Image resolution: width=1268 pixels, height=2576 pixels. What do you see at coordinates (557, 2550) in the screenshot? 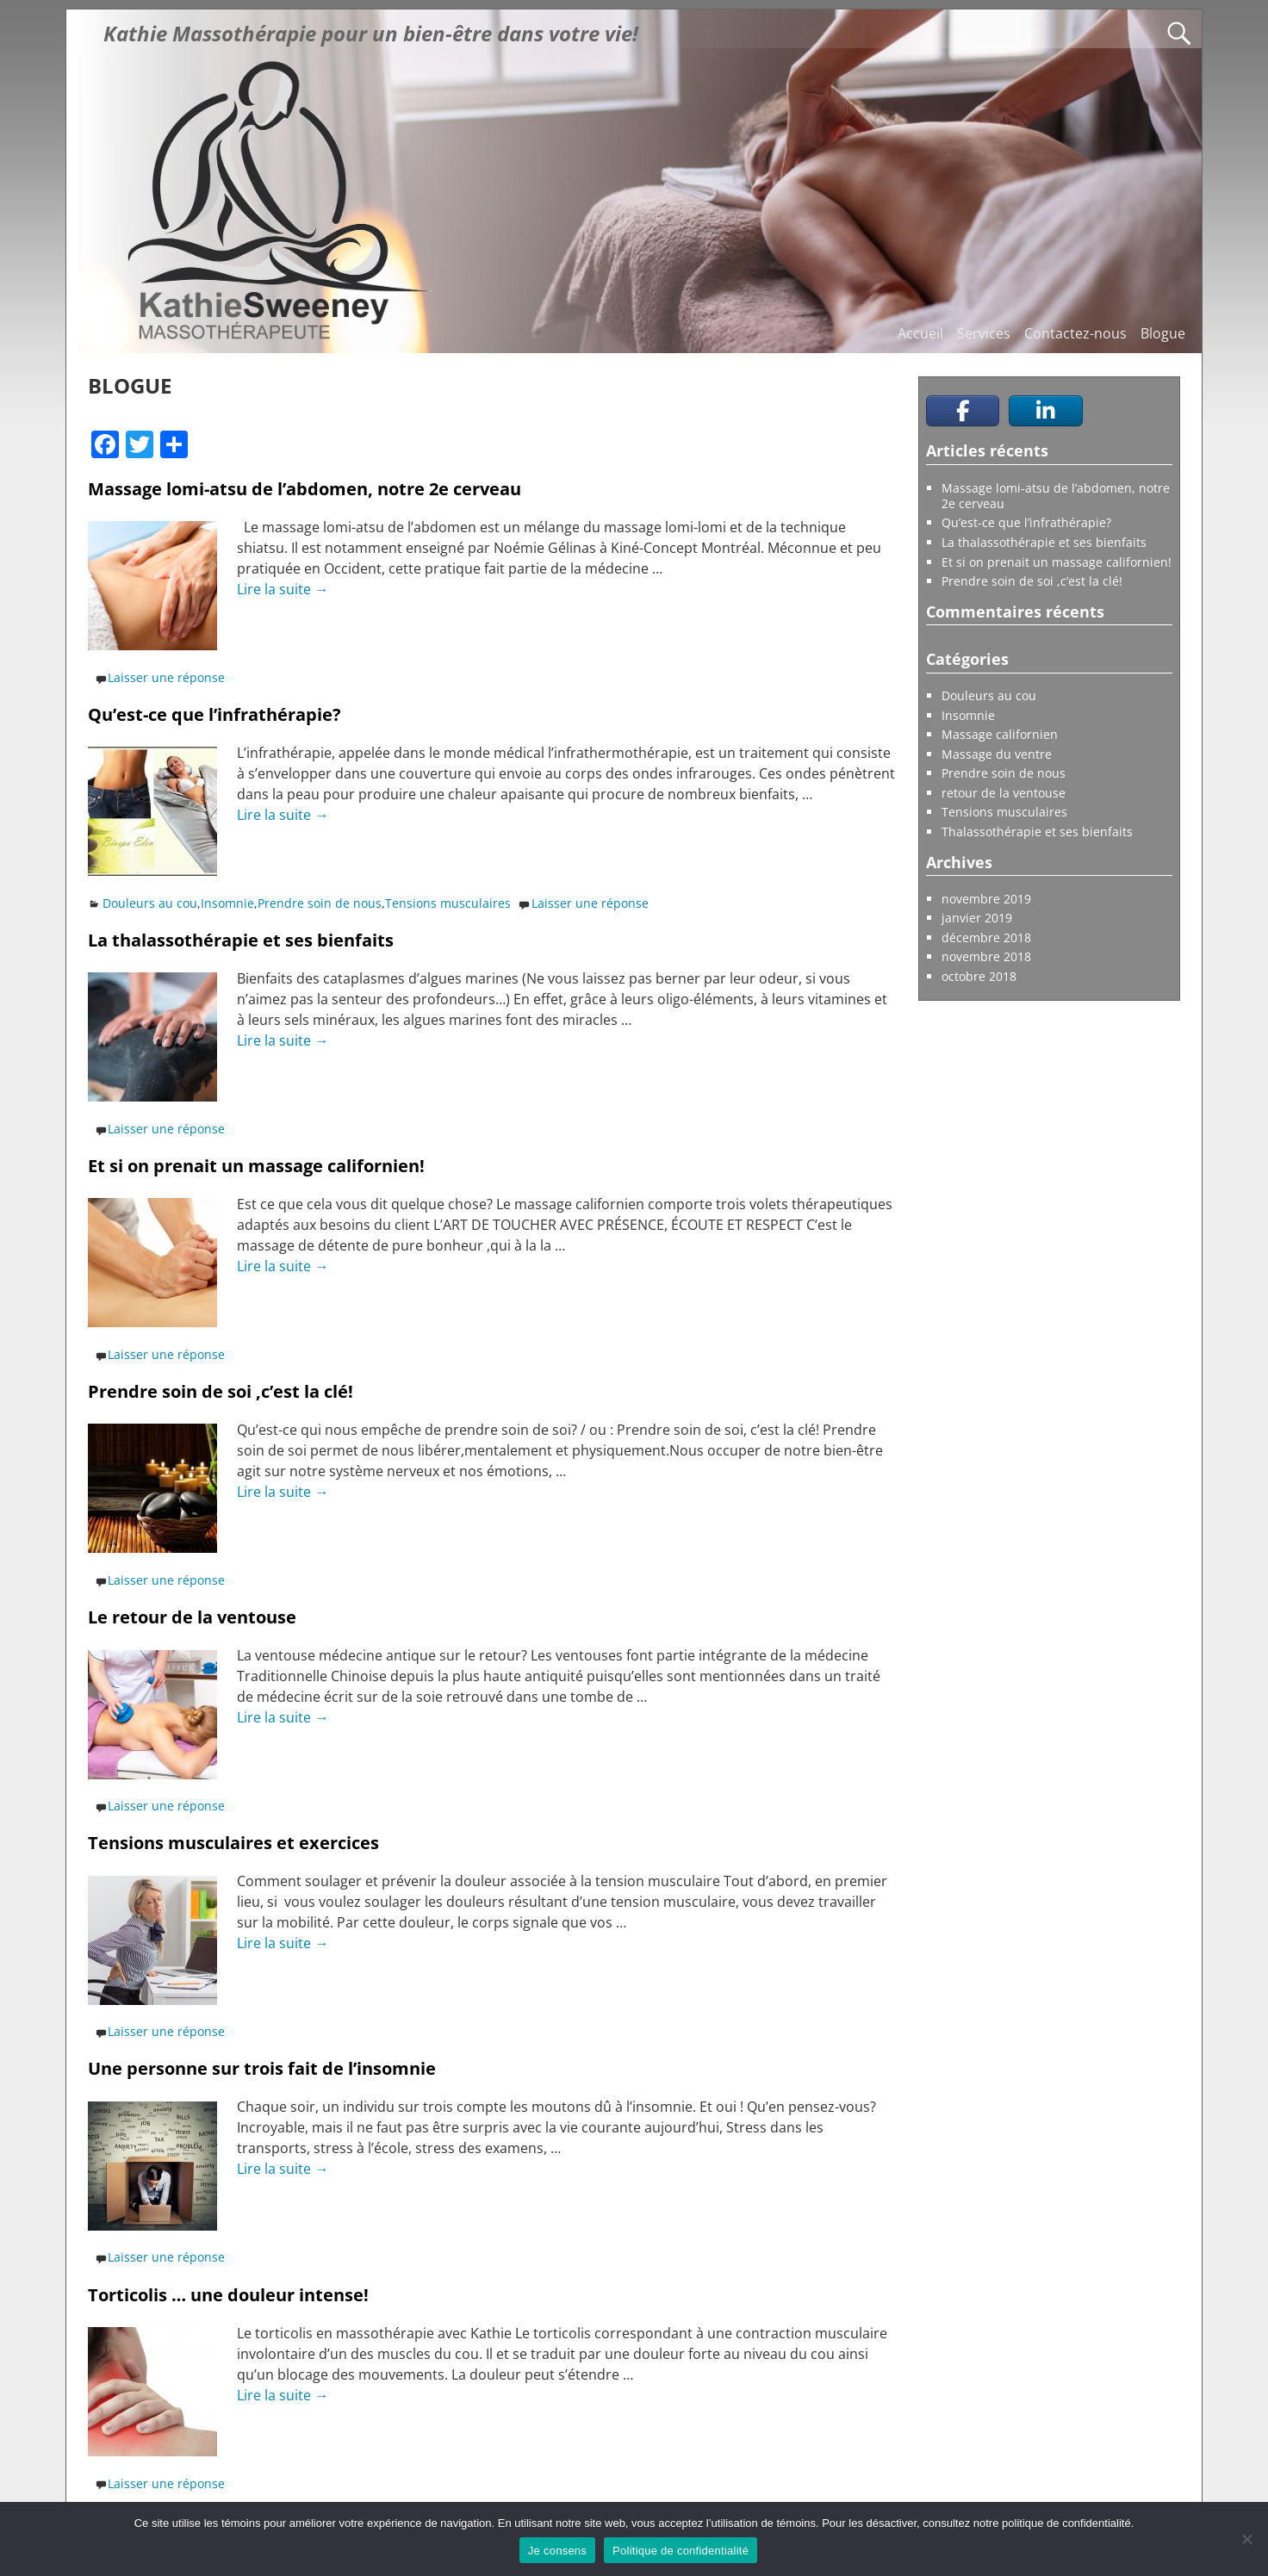
I see `Je consens` at bounding box center [557, 2550].